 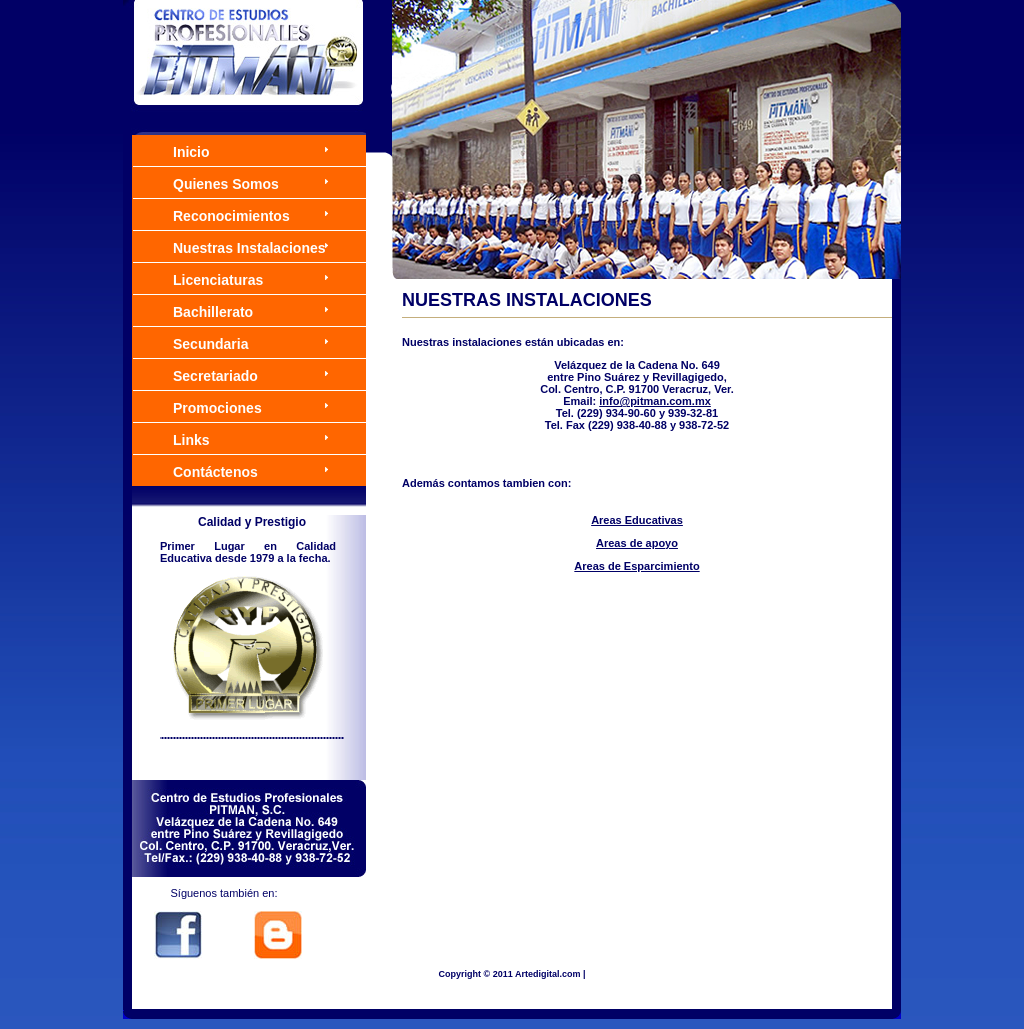 What do you see at coordinates (226, 184) in the screenshot?
I see `Quienes Somos` at bounding box center [226, 184].